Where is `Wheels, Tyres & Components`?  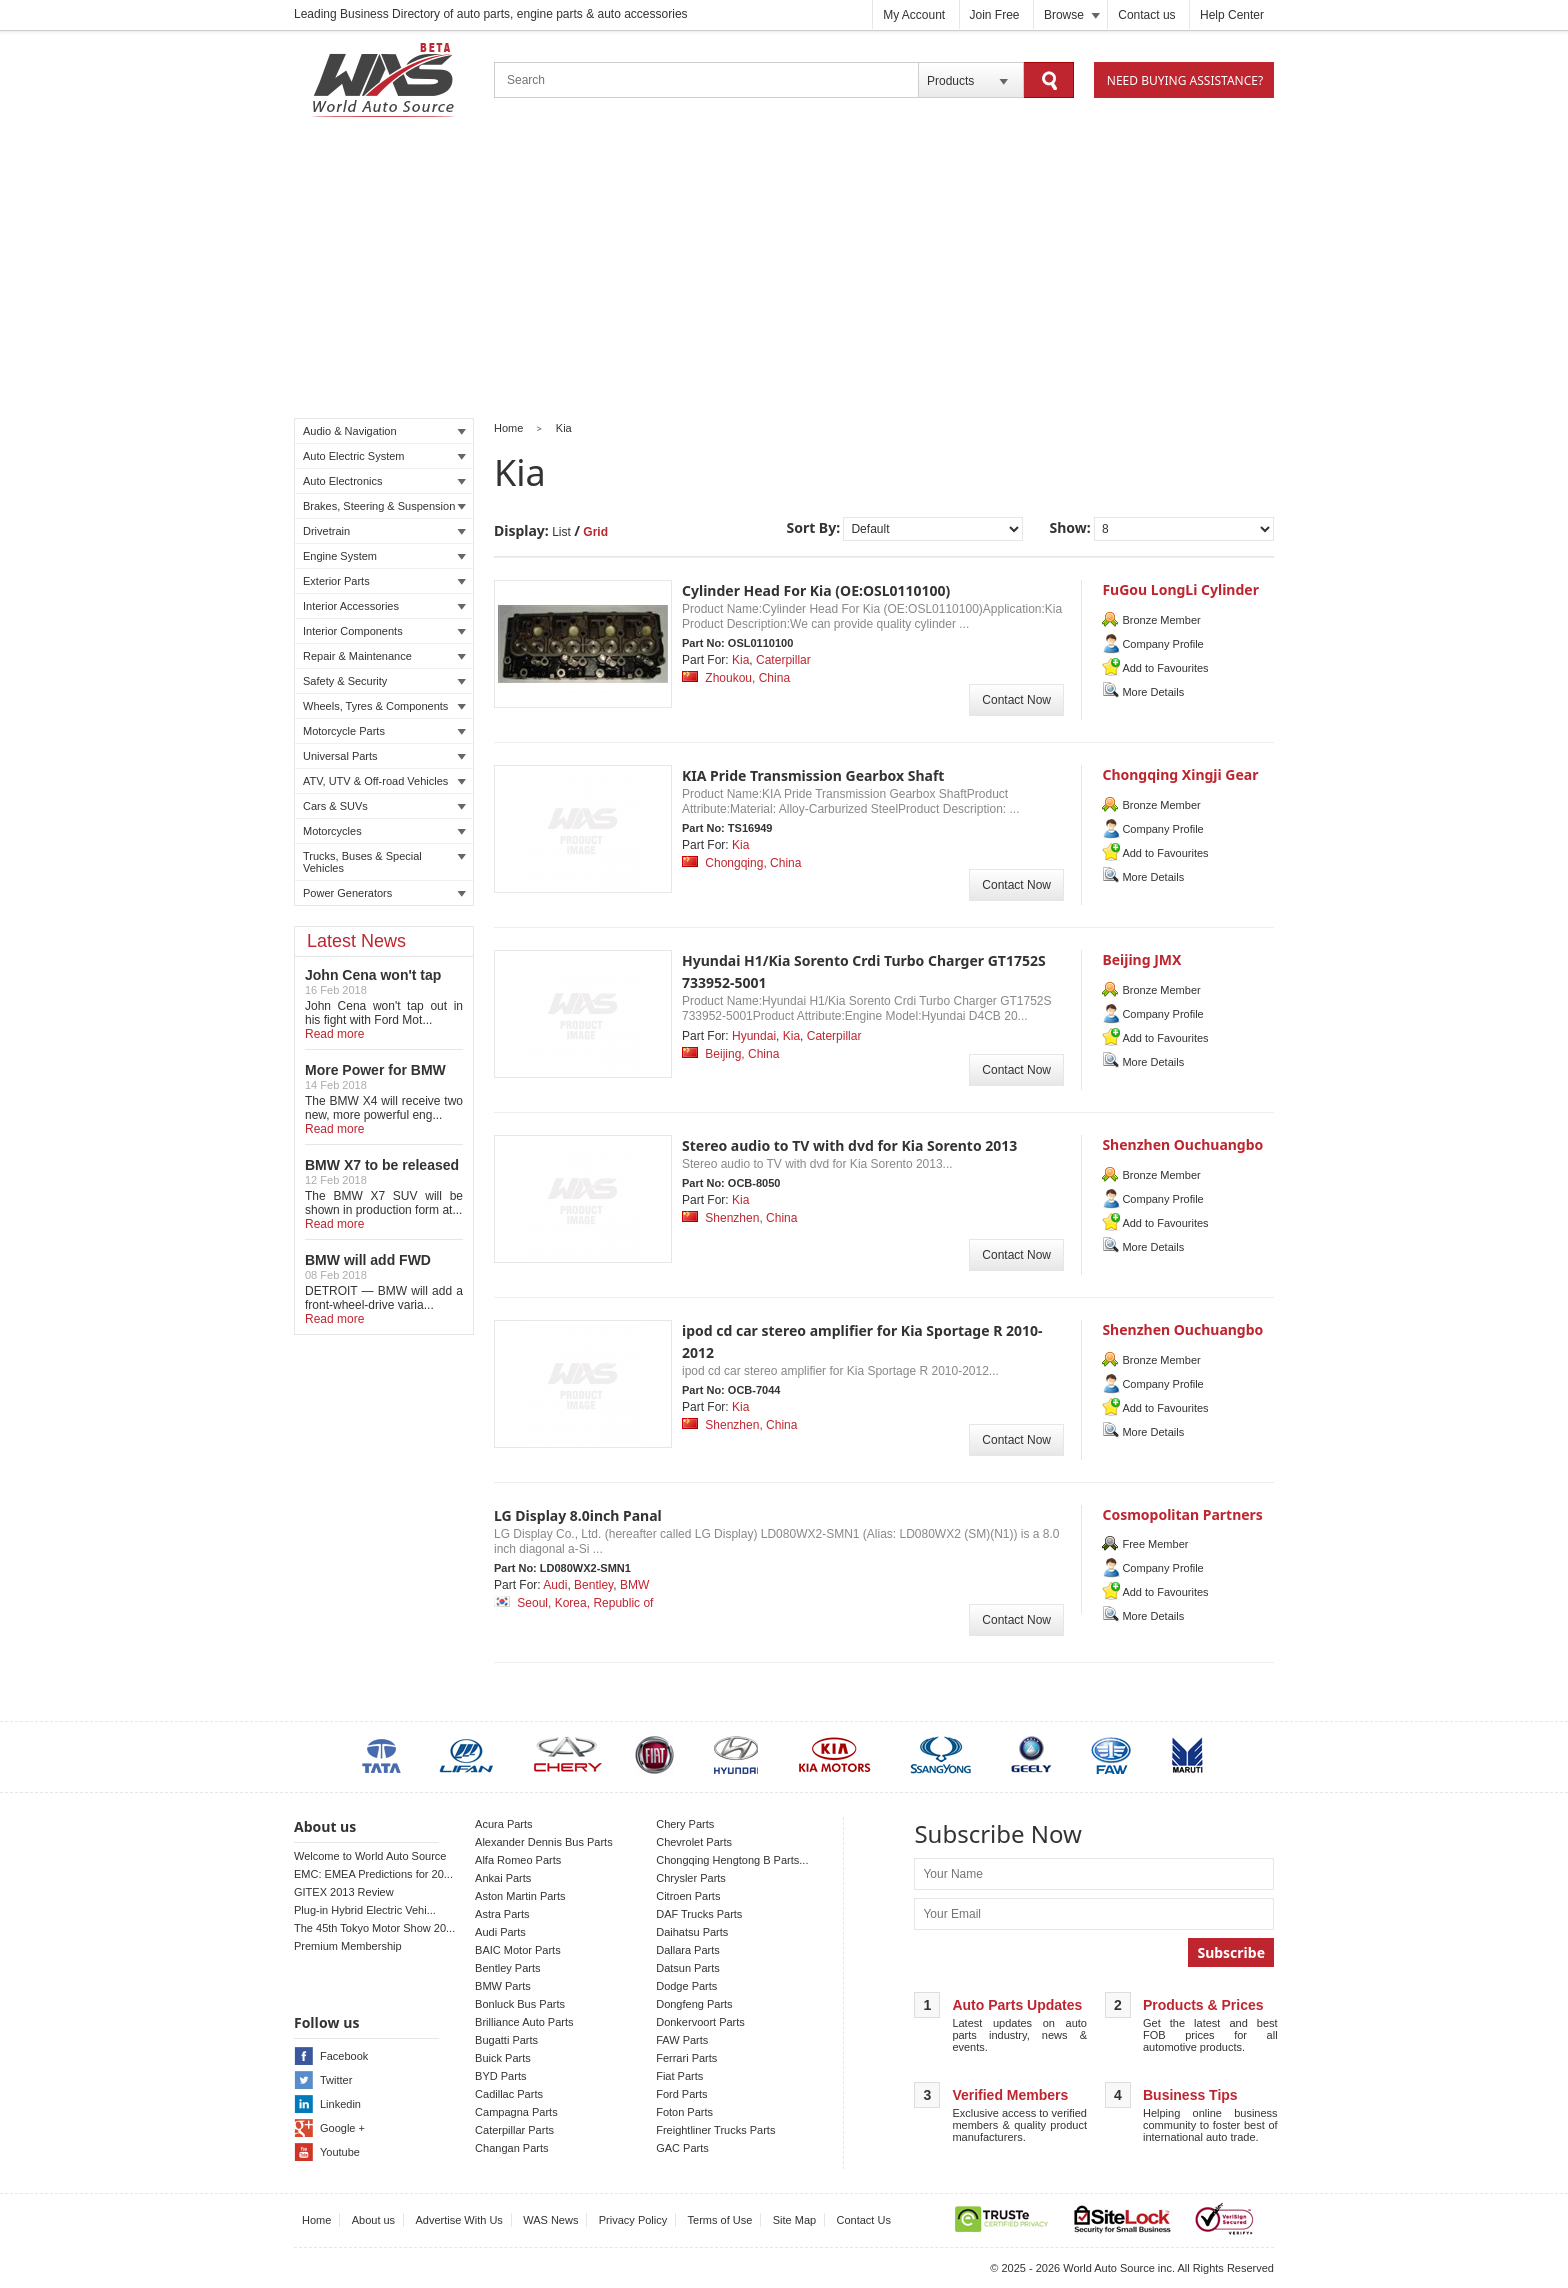 Wheels, Tyres & Components is located at coordinates (384, 706).